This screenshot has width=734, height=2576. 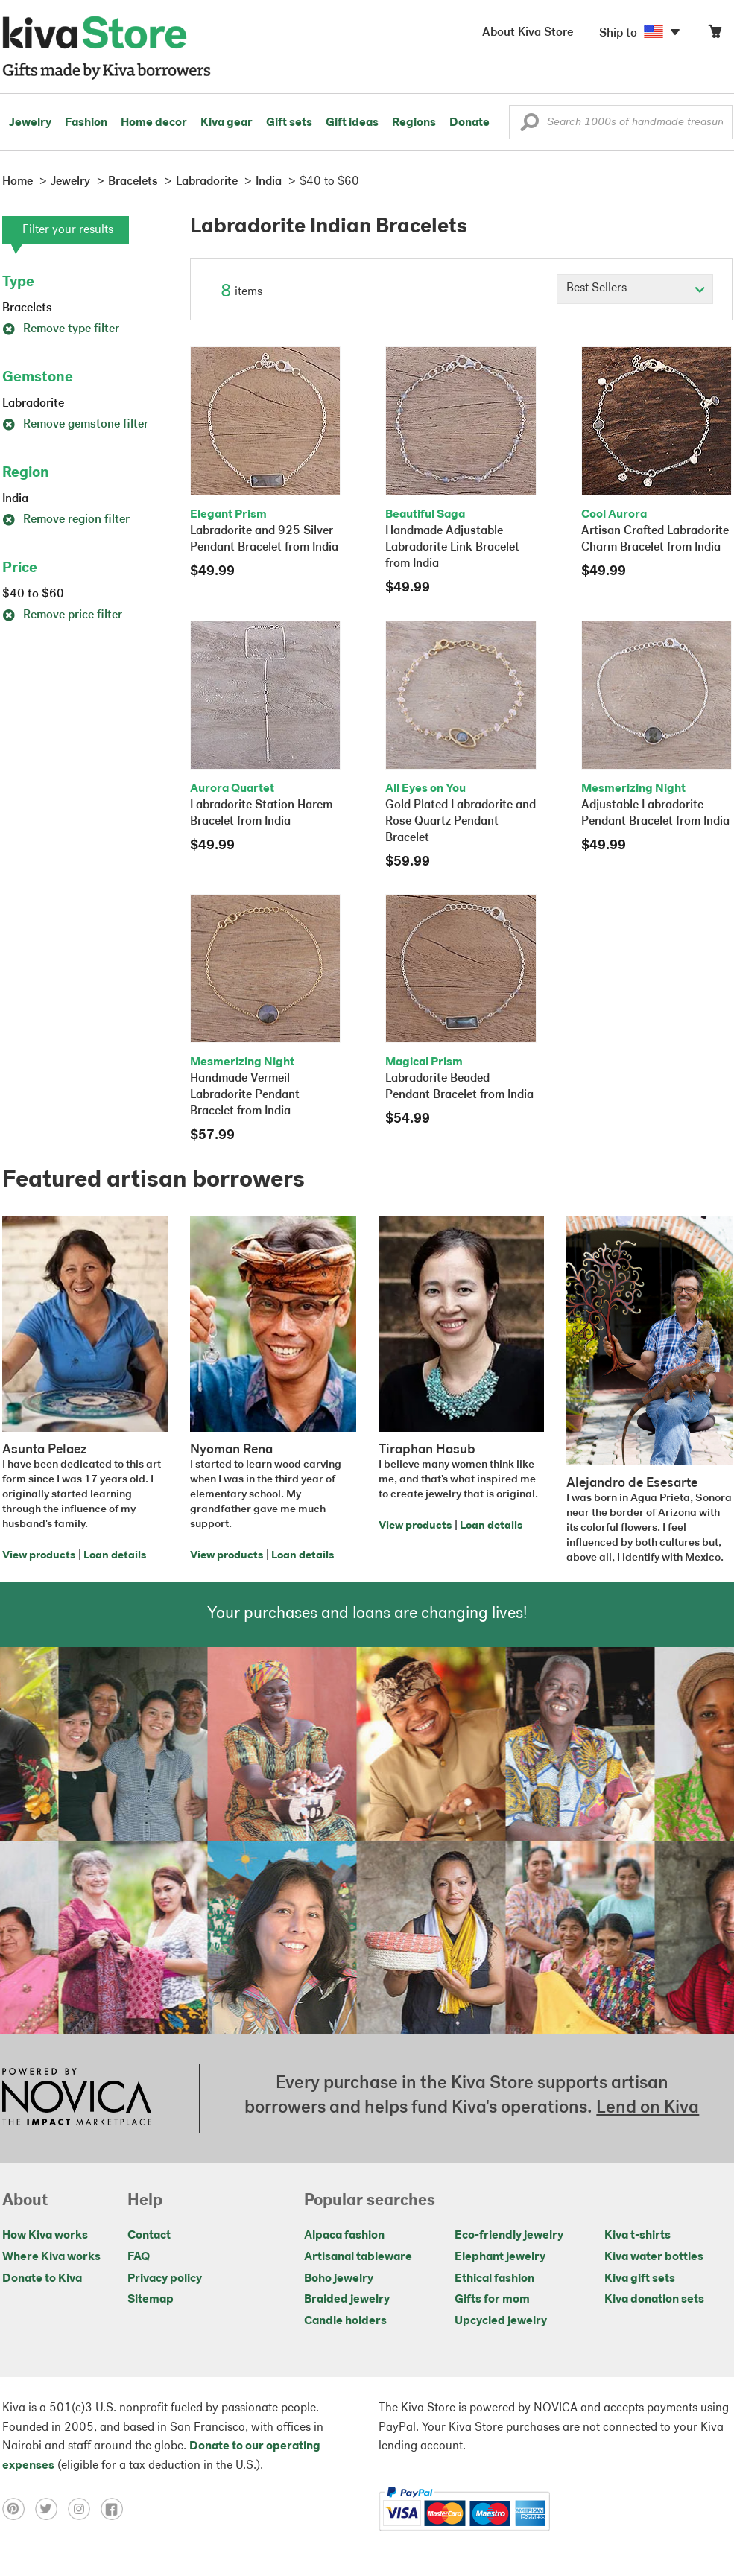 What do you see at coordinates (150, 2300) in the screenshot?
I see `Sitemap` at bounding box center [150, 2300].